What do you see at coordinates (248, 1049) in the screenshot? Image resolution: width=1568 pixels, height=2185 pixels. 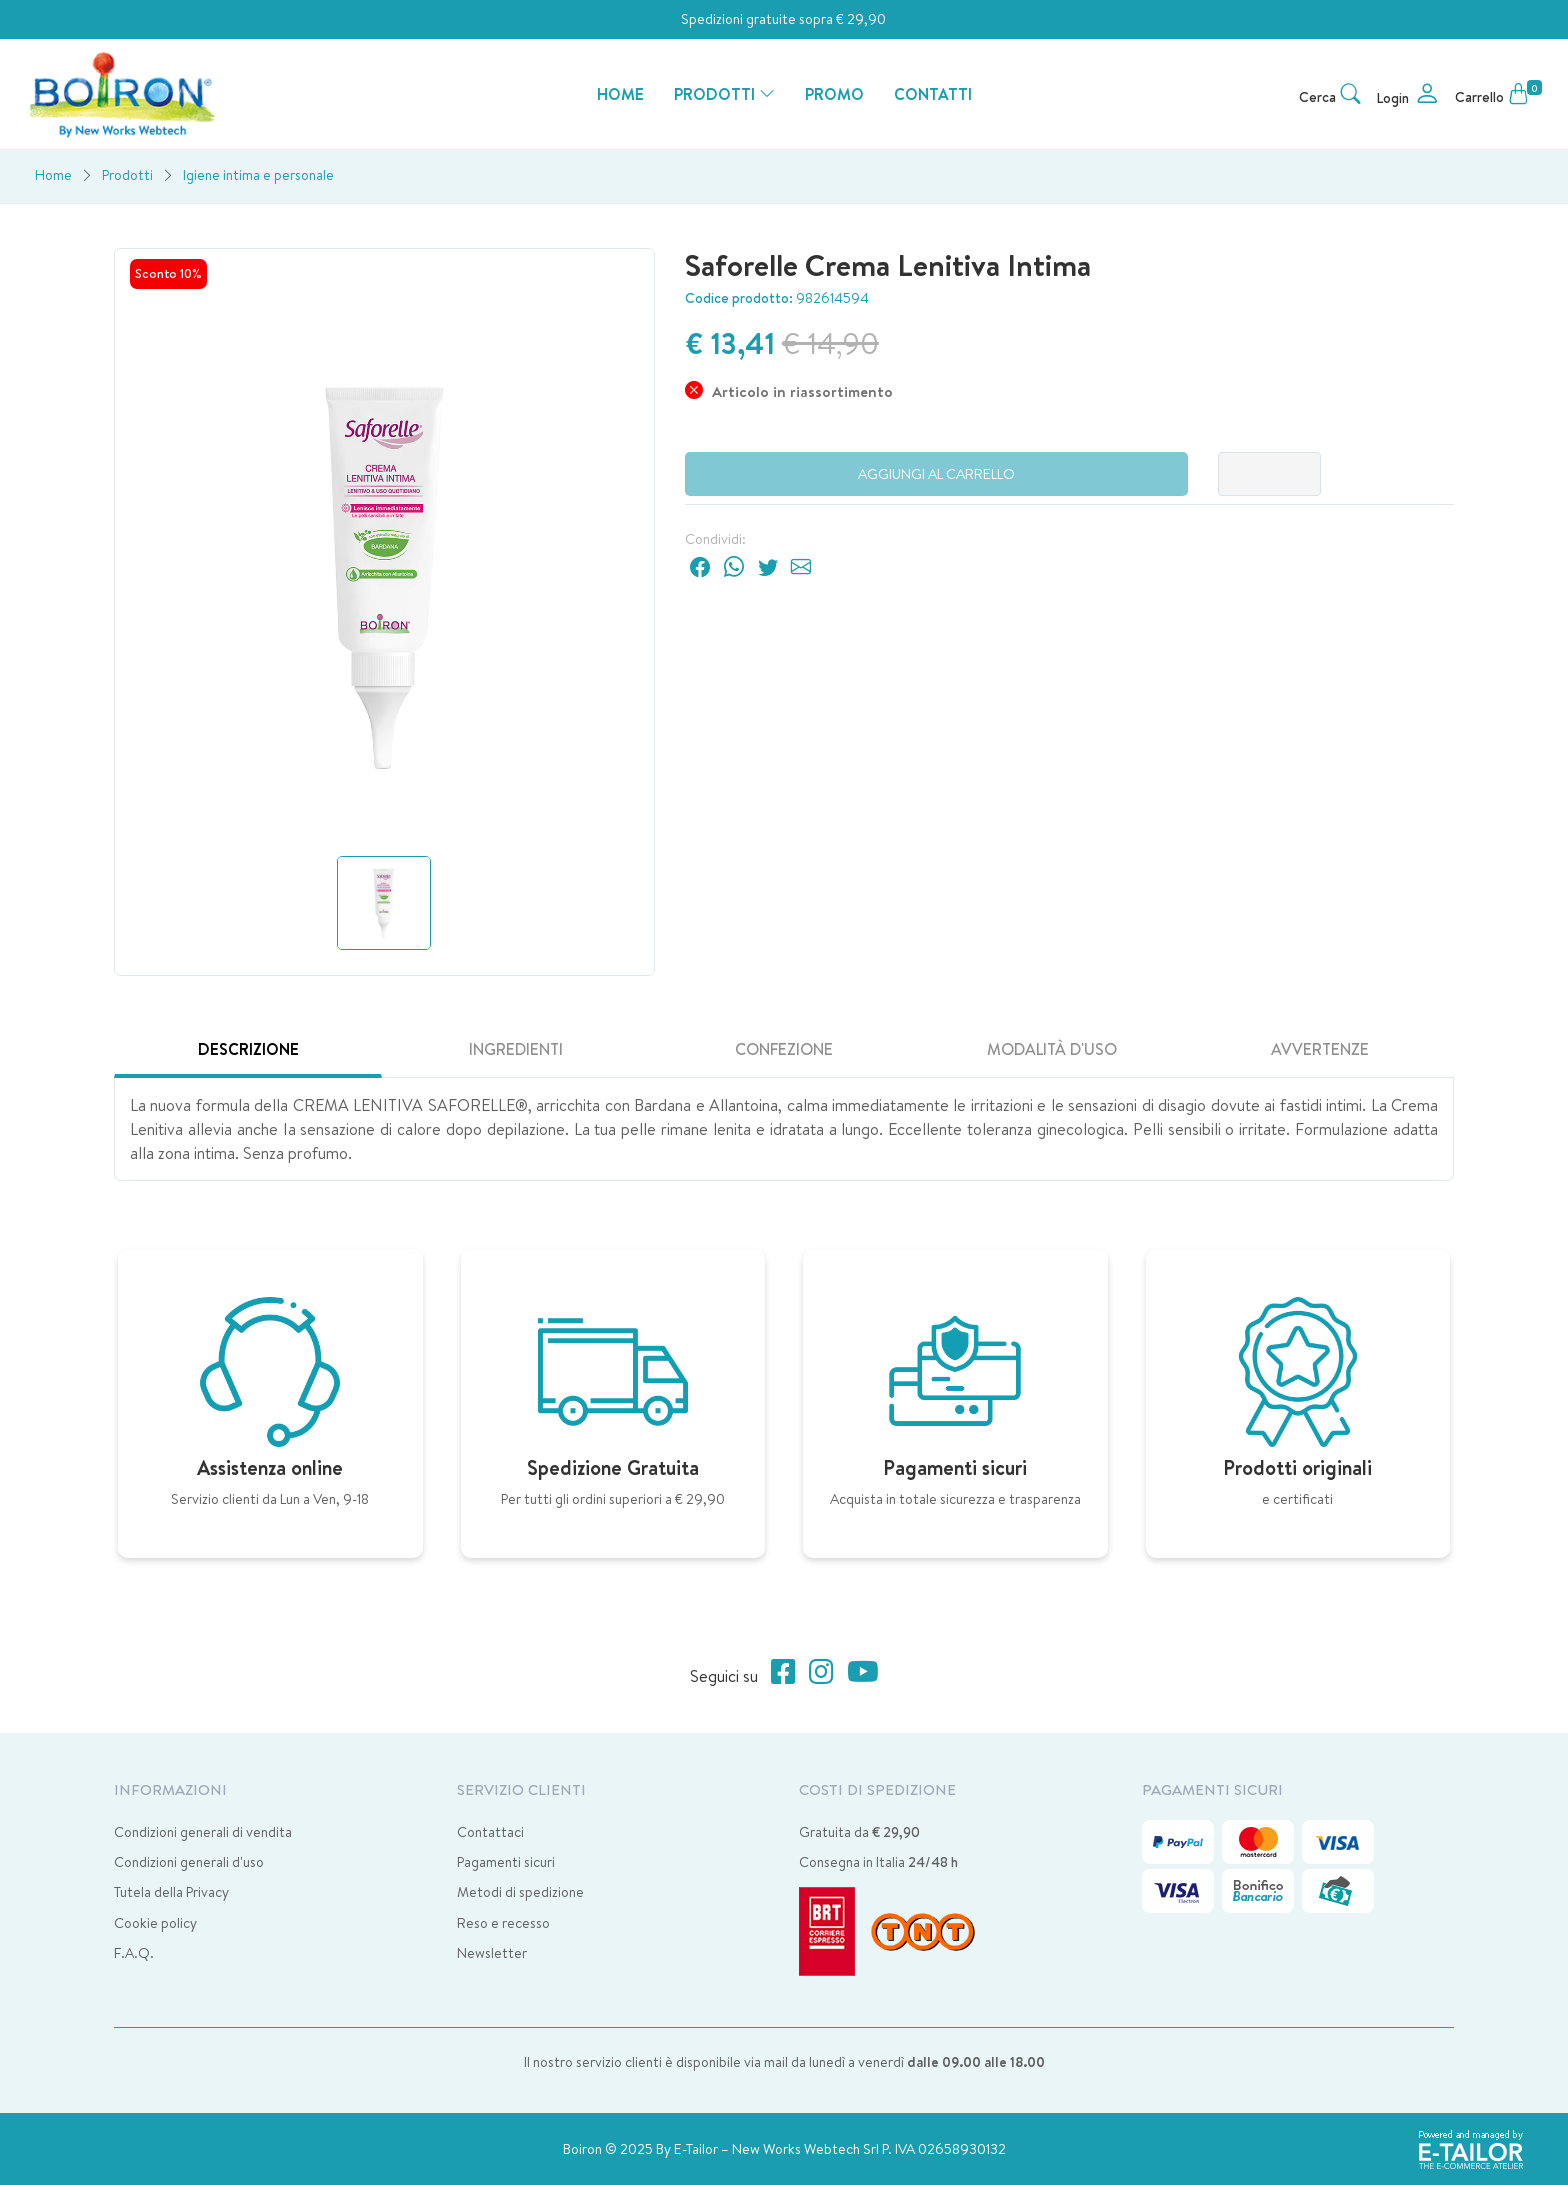 I see `Descrizione [tab]` at bounding box center [248, 1049].